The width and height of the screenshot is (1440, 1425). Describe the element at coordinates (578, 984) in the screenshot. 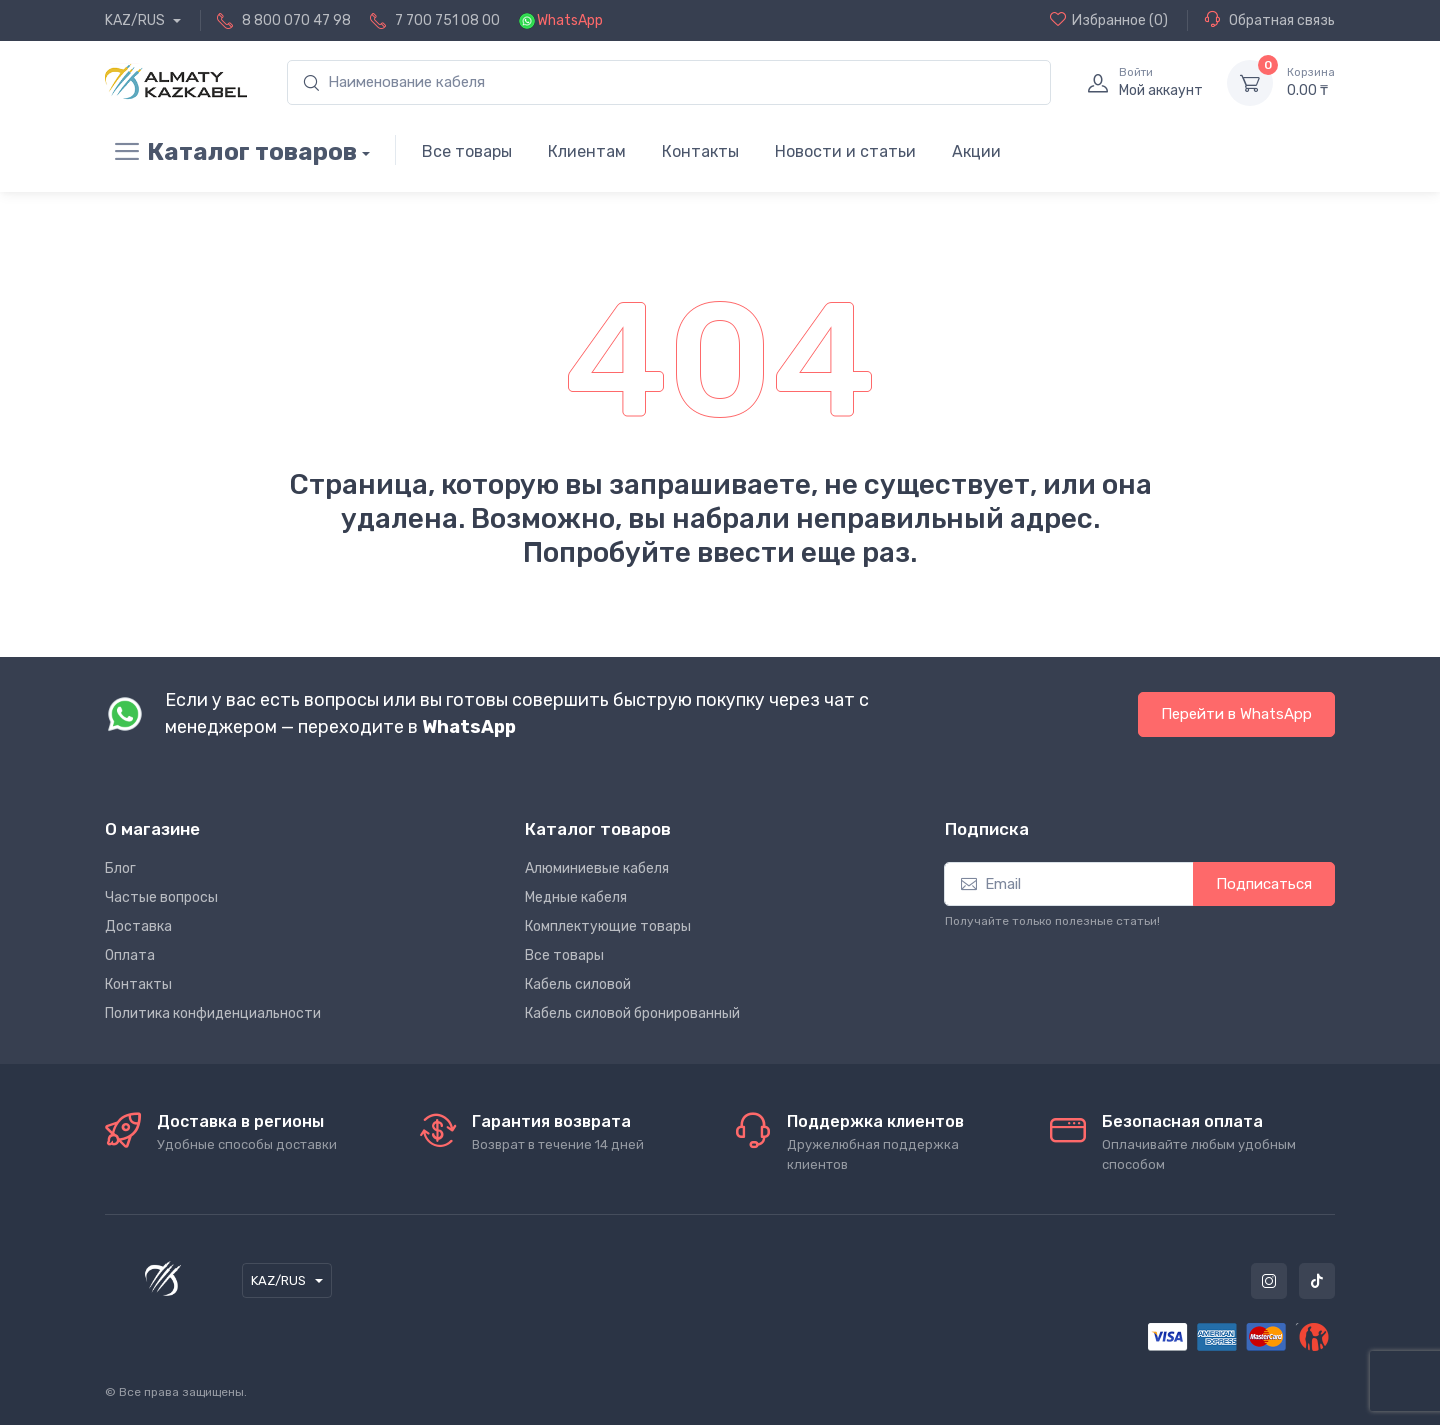

I see `Кабель силовой` at that location.